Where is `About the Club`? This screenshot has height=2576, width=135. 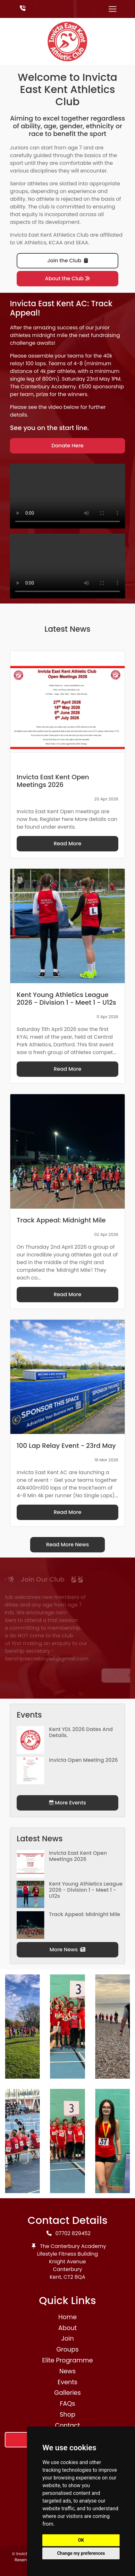 About the Club is located at coordinates (67, 278).